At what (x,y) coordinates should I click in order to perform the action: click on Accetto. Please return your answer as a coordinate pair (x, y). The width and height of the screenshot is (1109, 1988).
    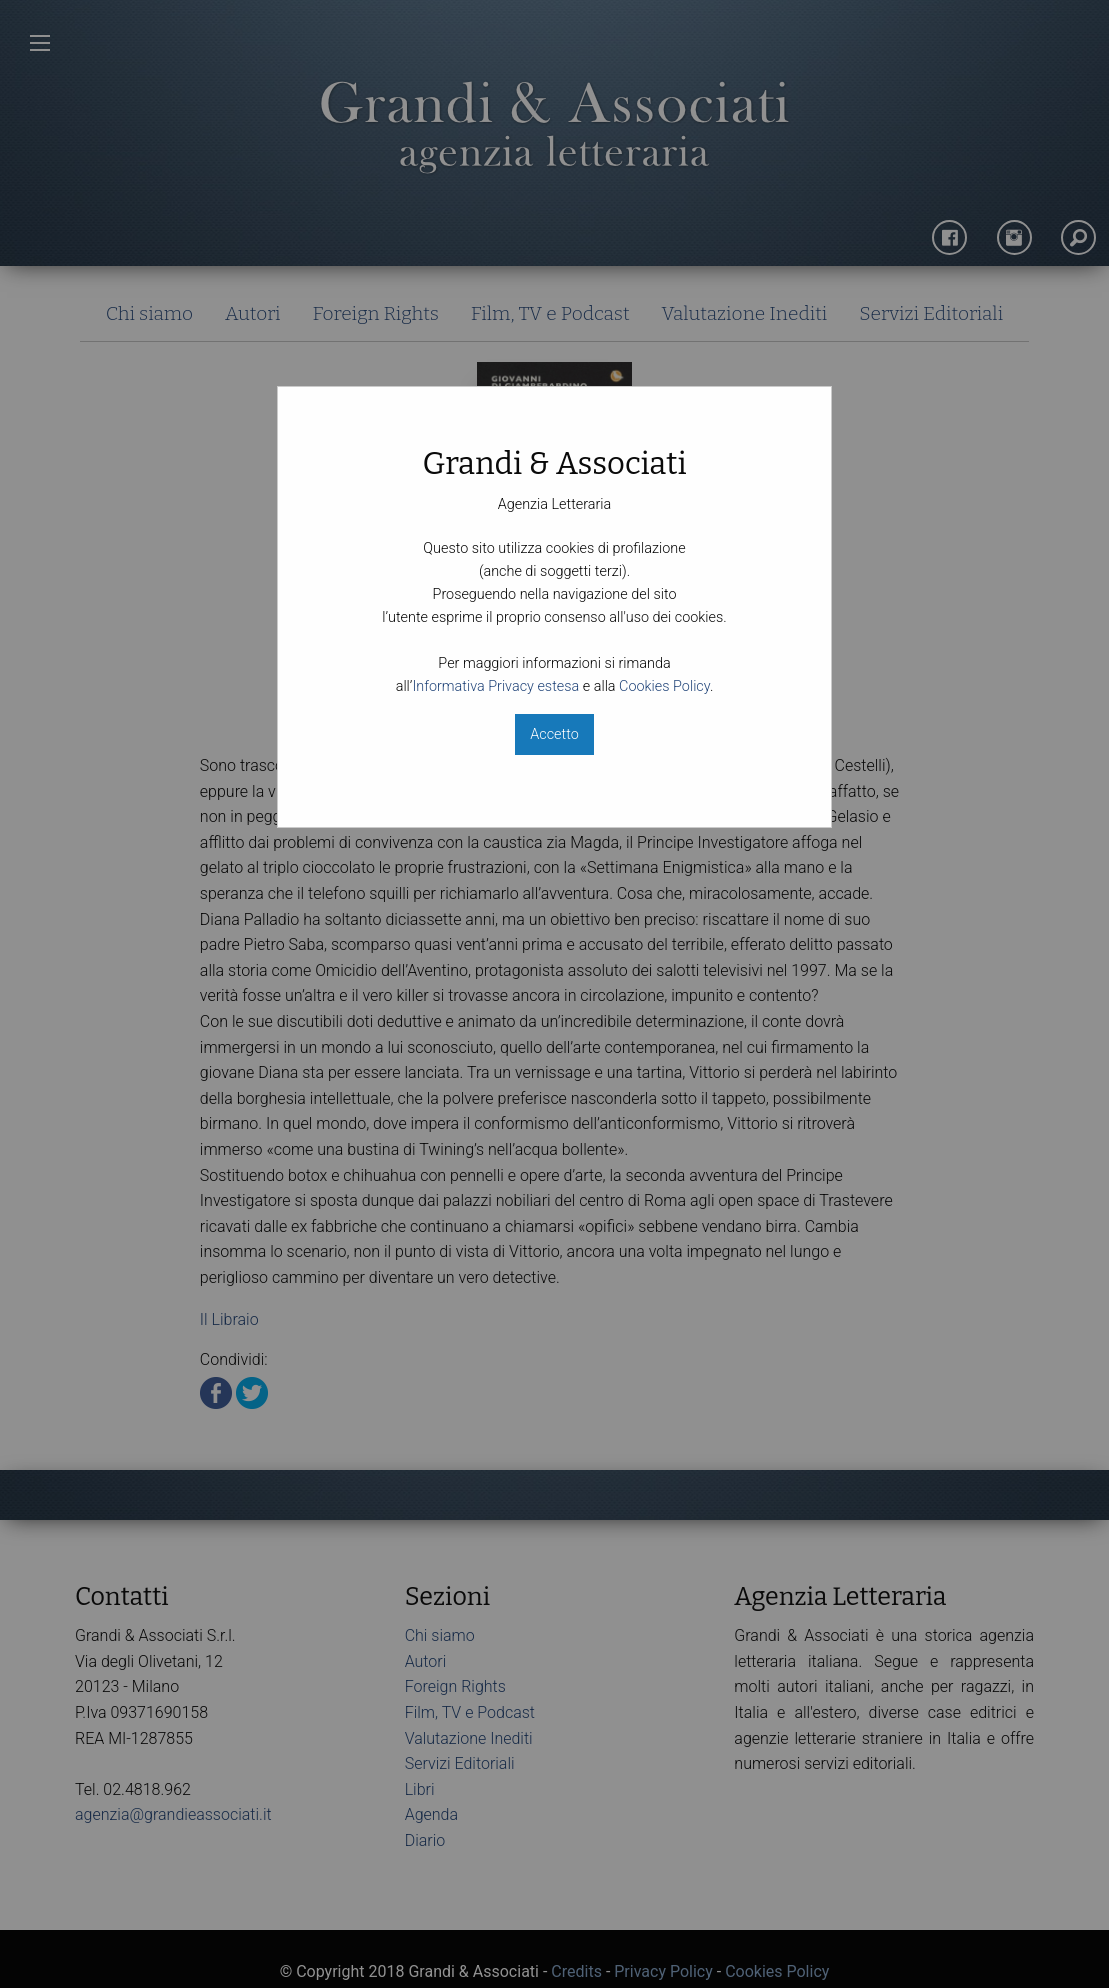
    Looking at the image, I should click on (554, 734).